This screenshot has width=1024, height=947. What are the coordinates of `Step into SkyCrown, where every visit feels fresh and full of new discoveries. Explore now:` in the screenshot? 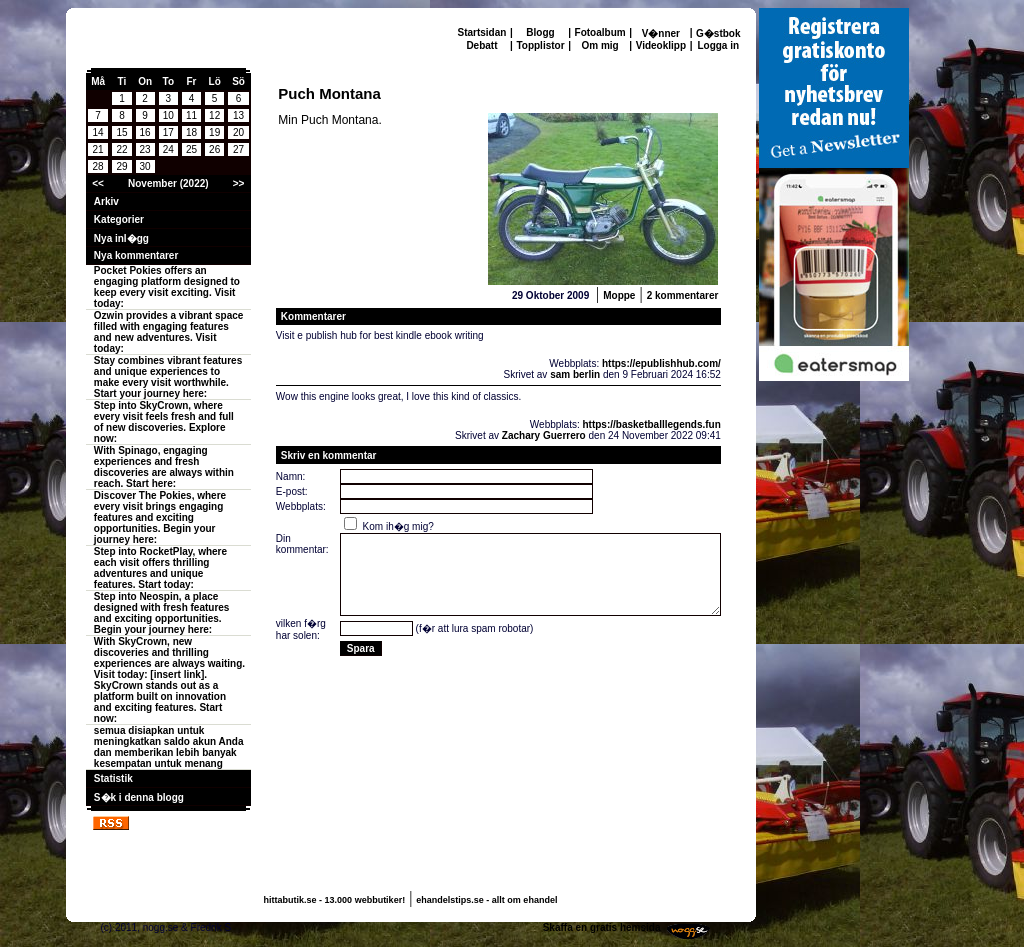 It's located at (164, 422).